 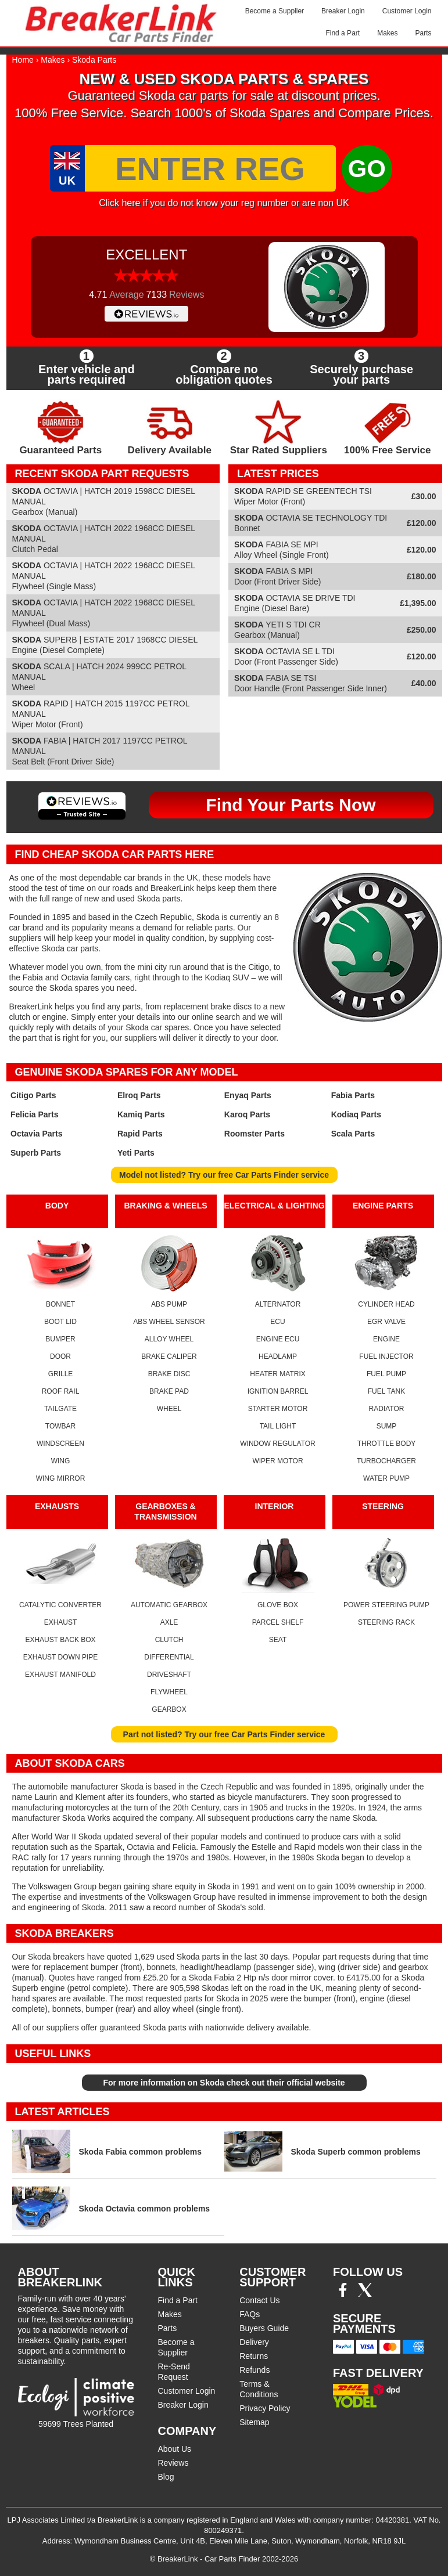 I want to click on ECU, so click(x=277, y=1322).